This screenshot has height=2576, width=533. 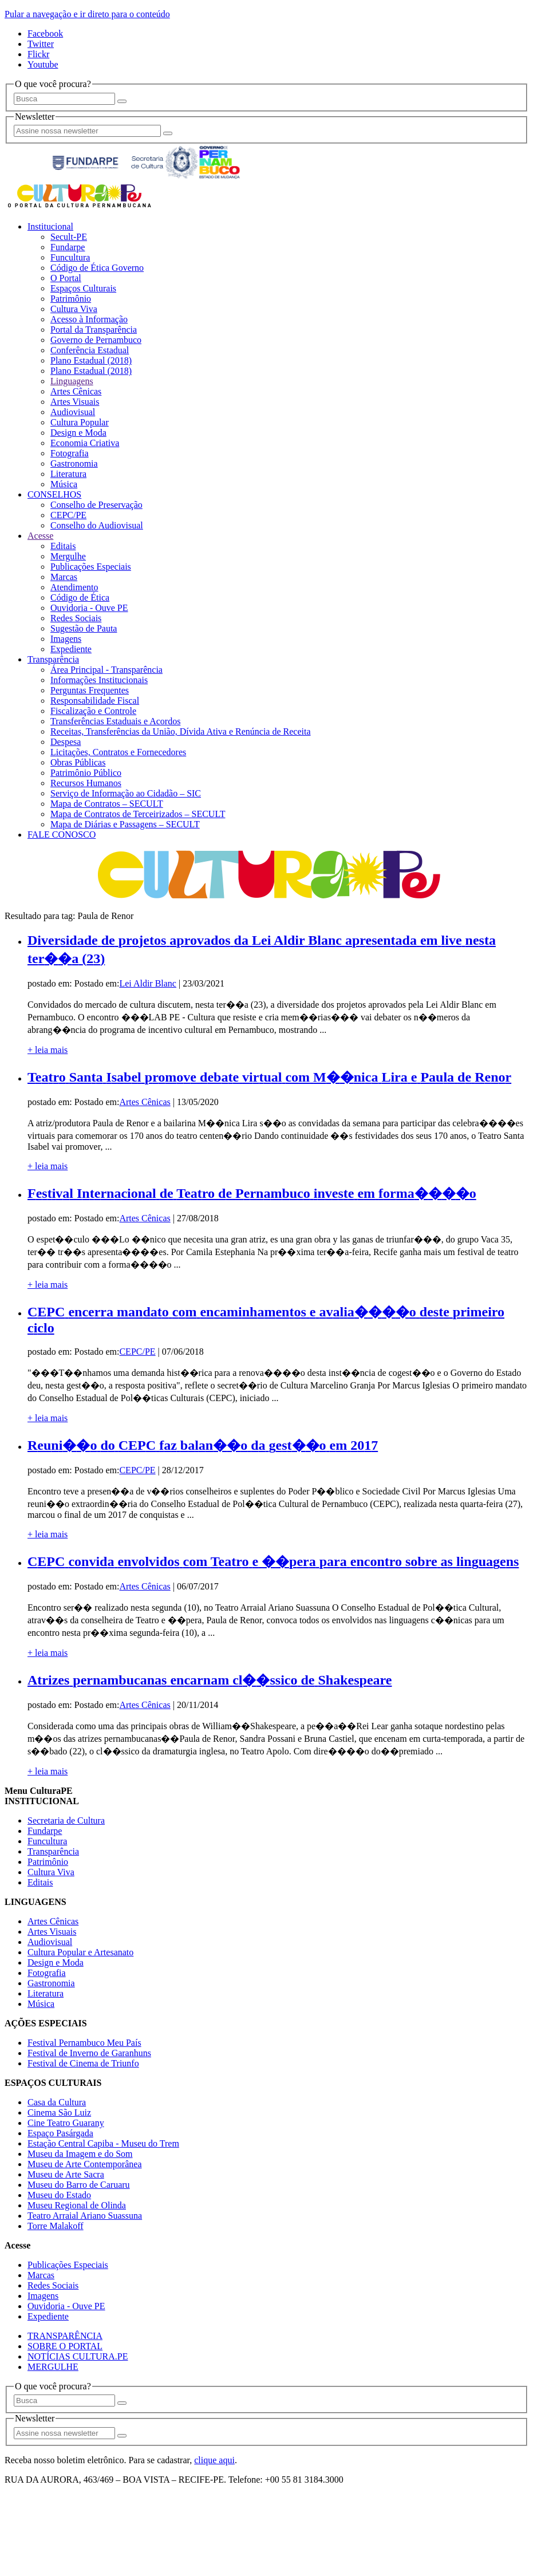 I want to click on Código de Ética Governo, so click(x=97, y=268).